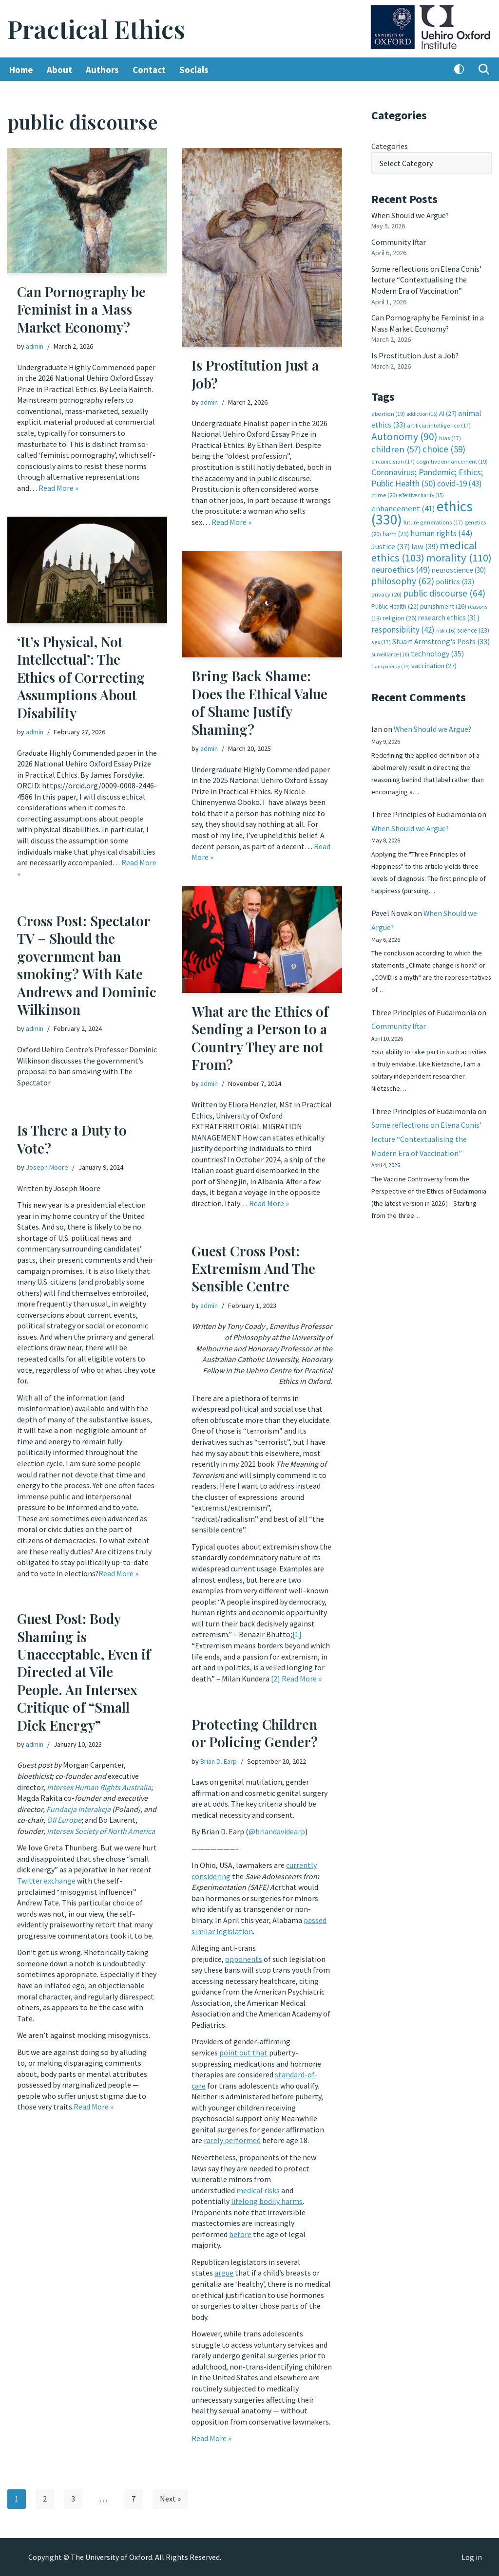 The image size is (499, 2576). What do you see at coordinates (96, 29) in the screenshot?
I see `[Practical Ethics]` at bounding box center [96, 29].